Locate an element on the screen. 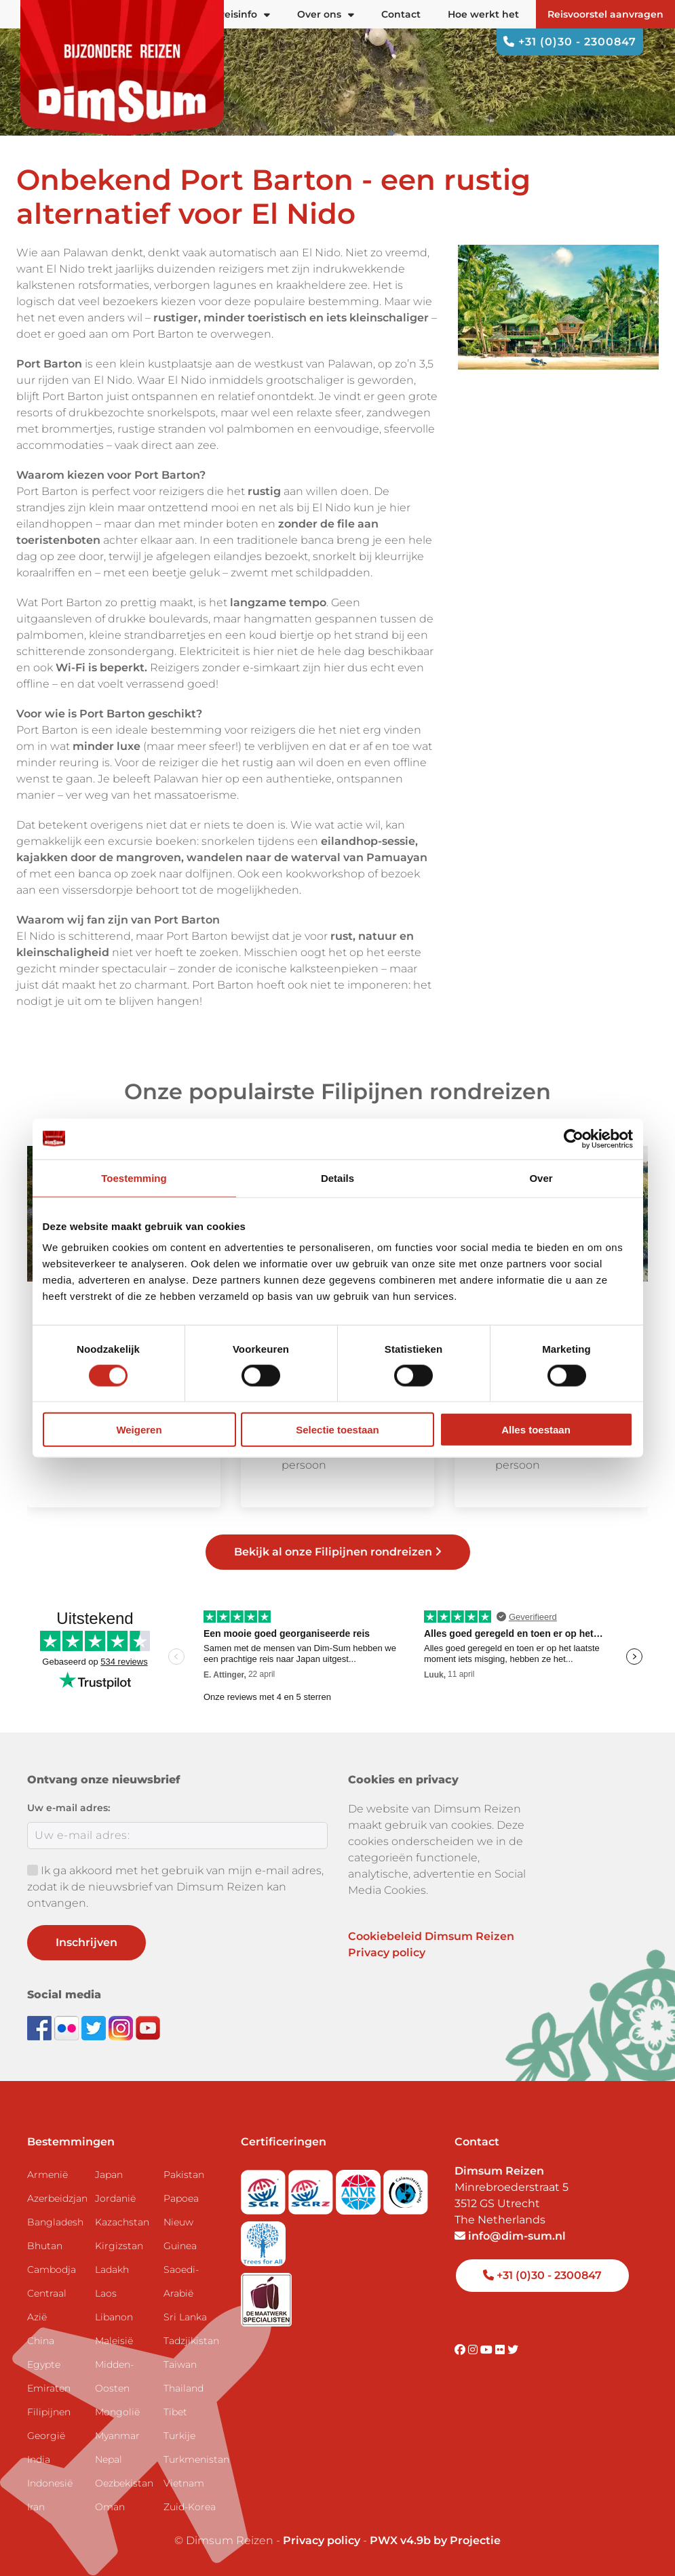 The width and height of the screenshot is (675, 2576). Laos is located at coordinates (106, 2293).